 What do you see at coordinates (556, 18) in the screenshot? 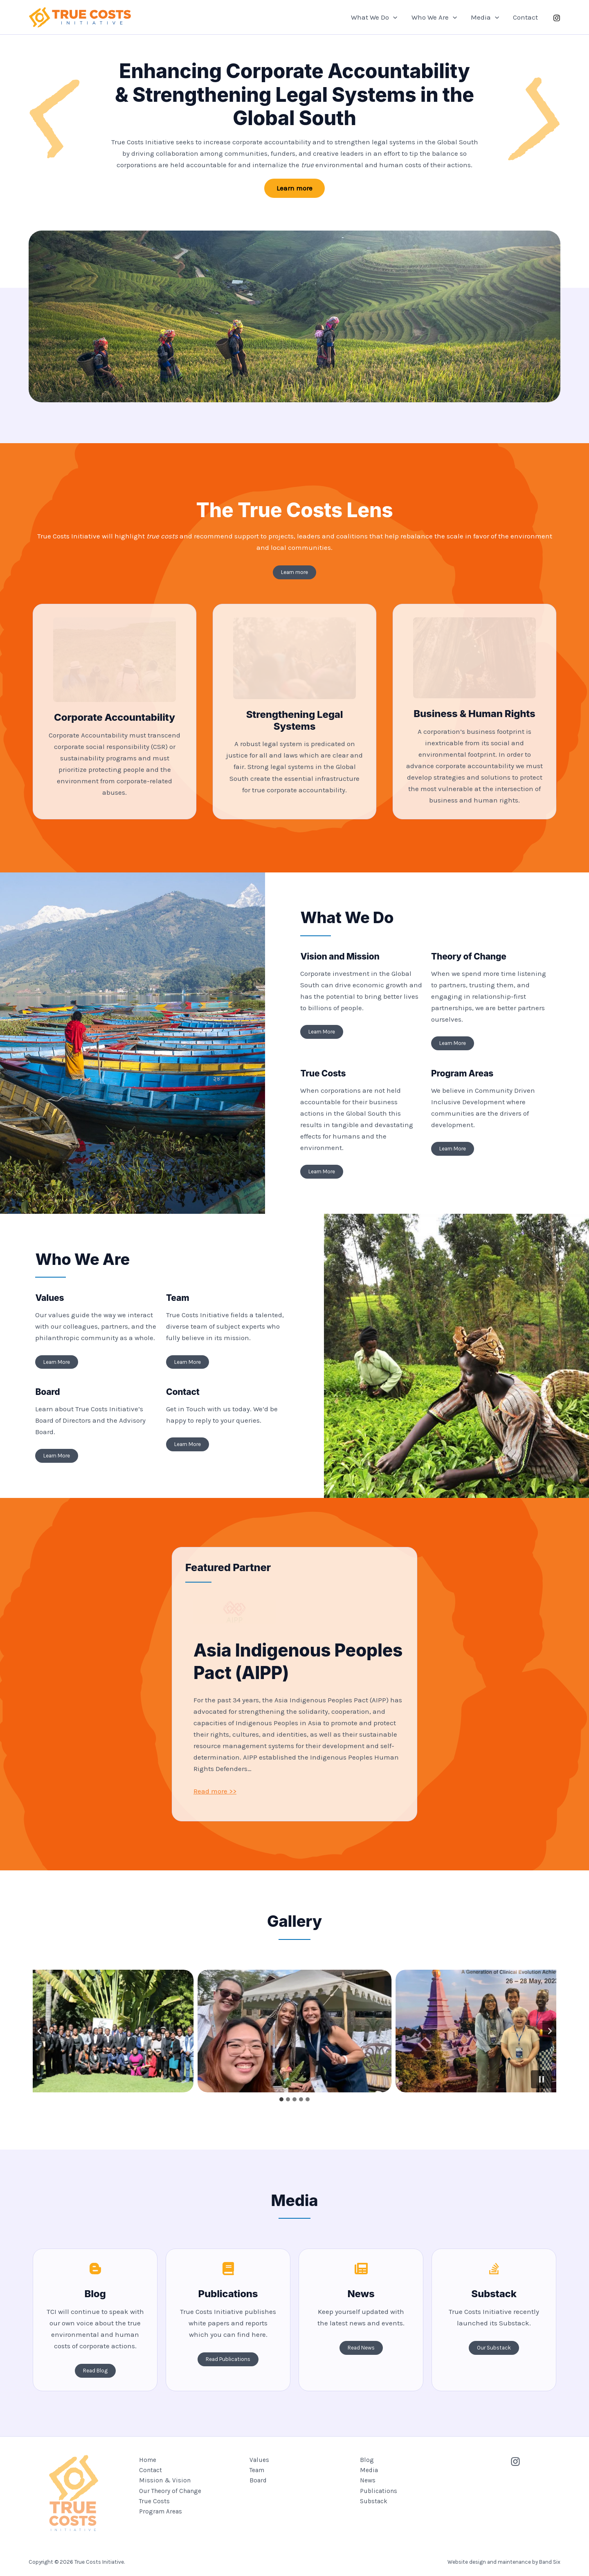
I see `[instagram]` at bounding box center [556, 18].